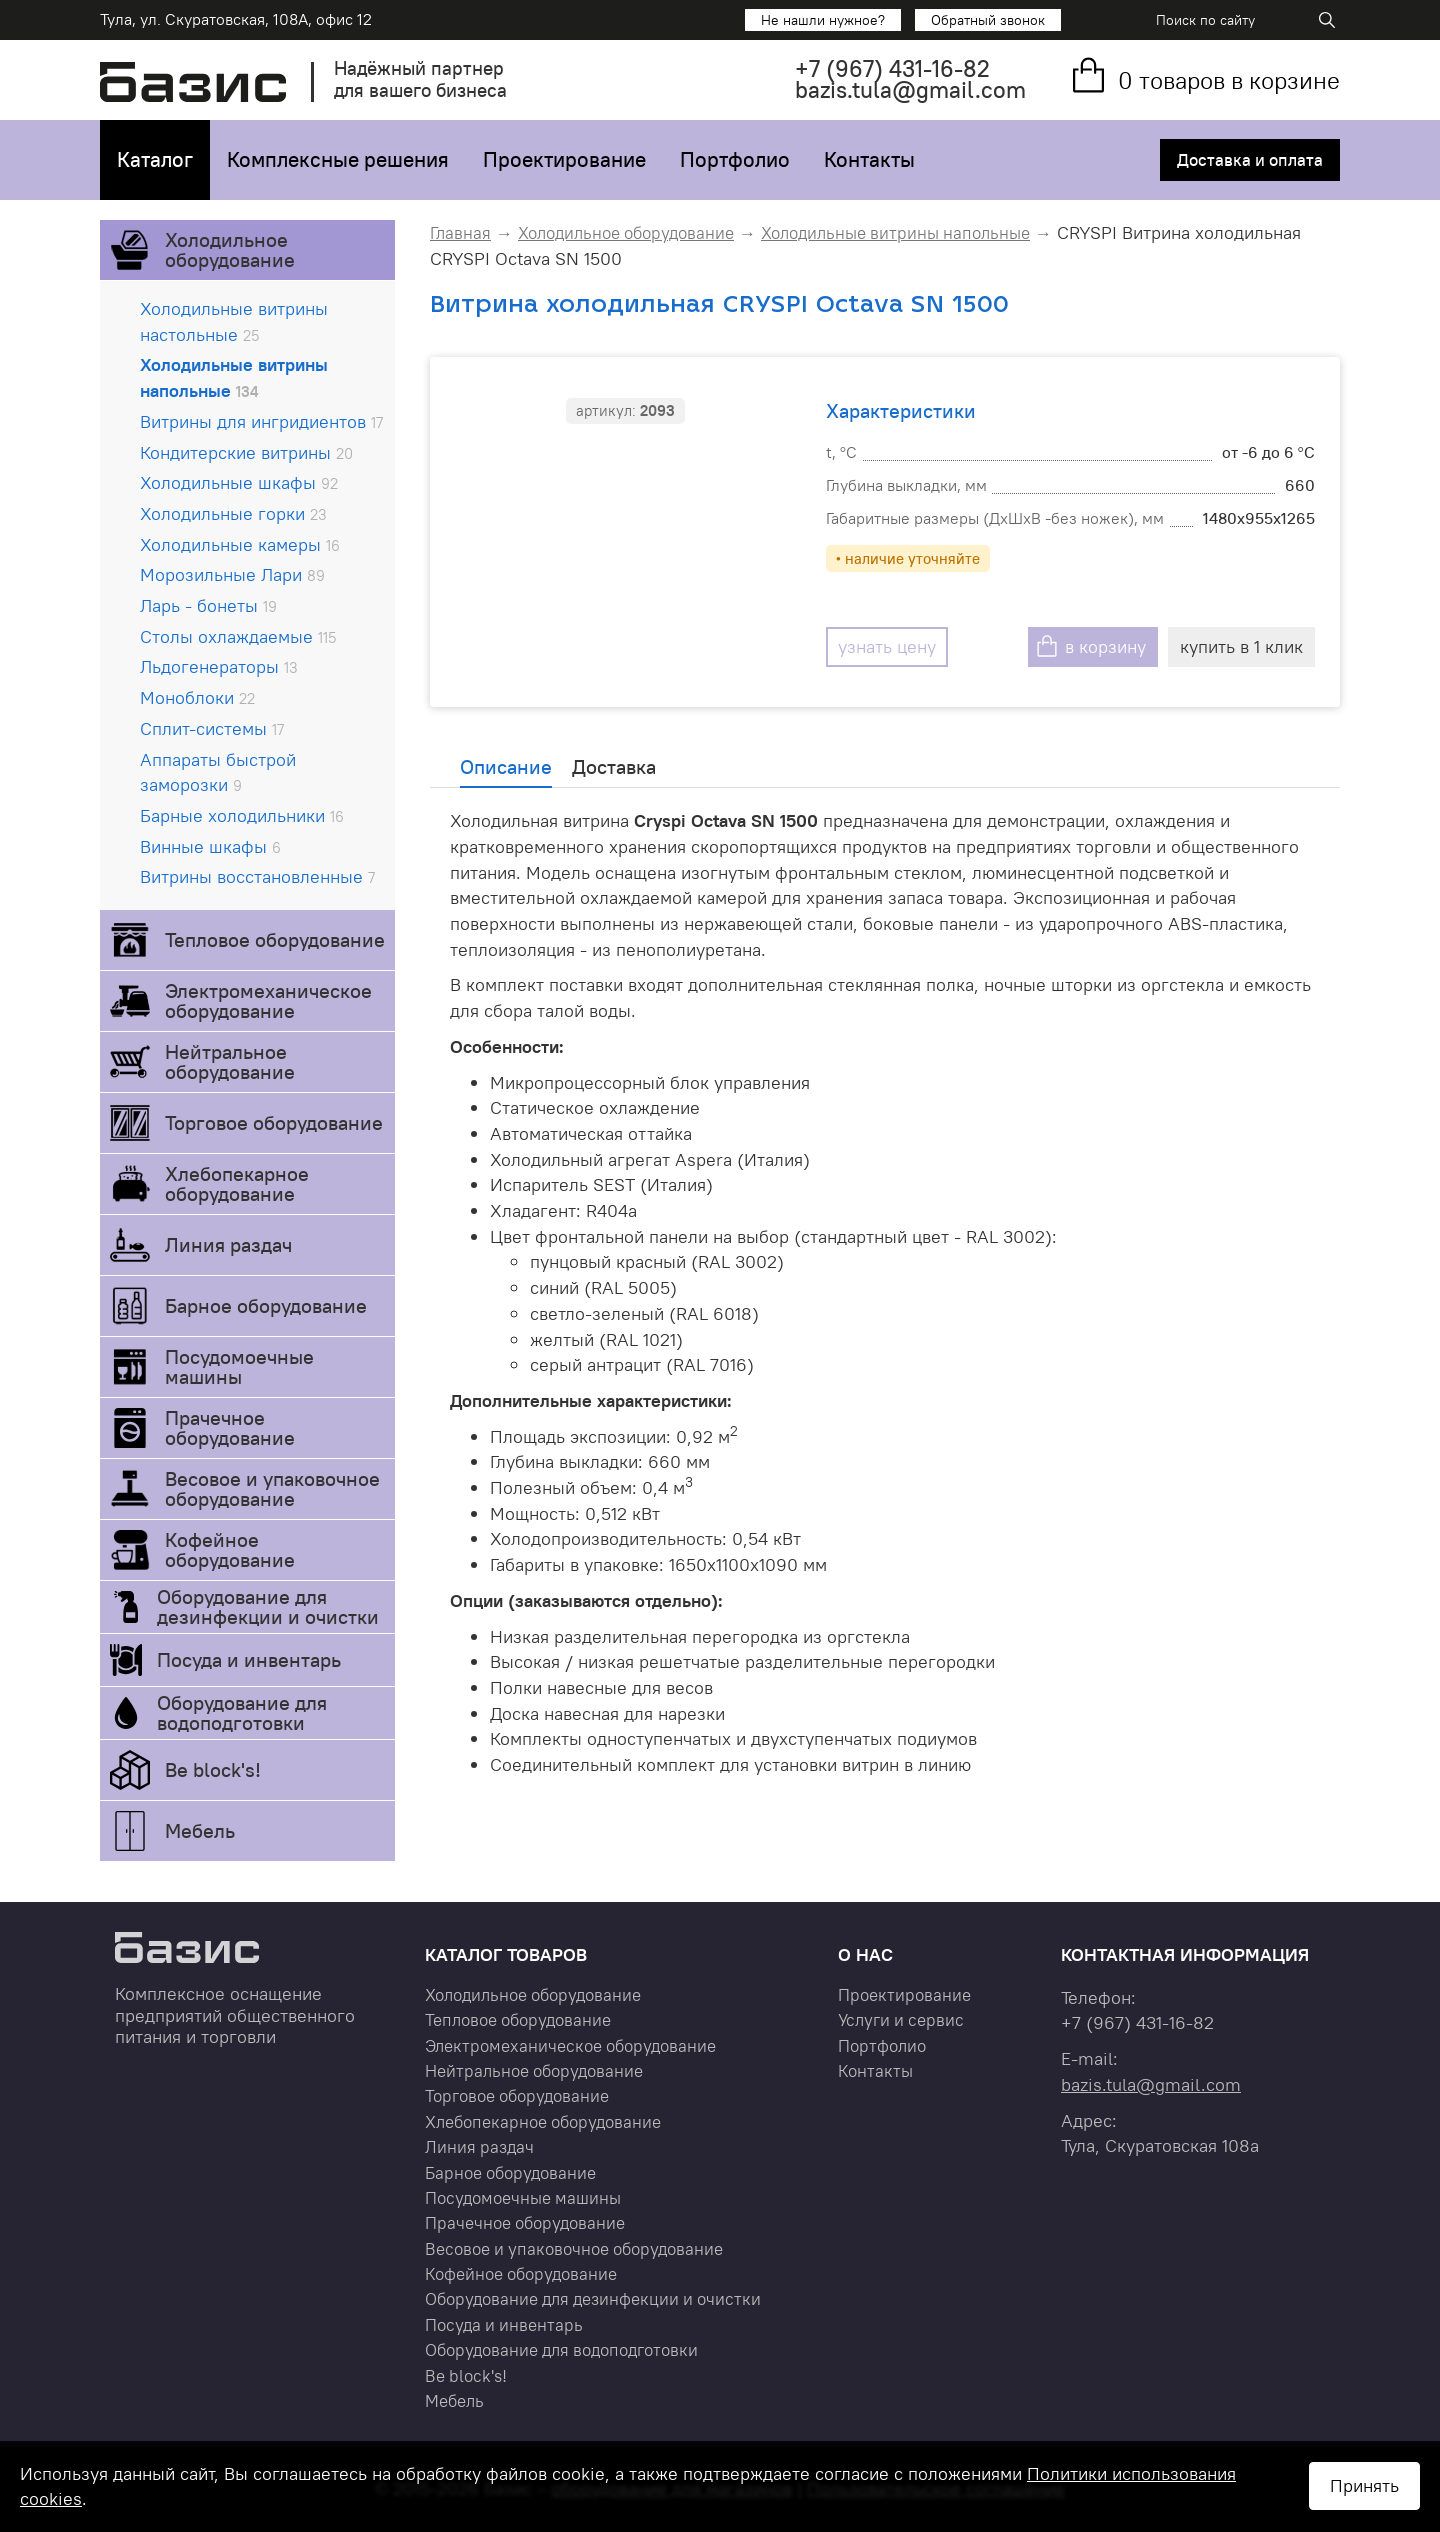 The image size is (1440, 2532). What do you see at coordinates (1364, 2485) in the screenshot?
I see `Принять` at bounding box center [1364, 2485].